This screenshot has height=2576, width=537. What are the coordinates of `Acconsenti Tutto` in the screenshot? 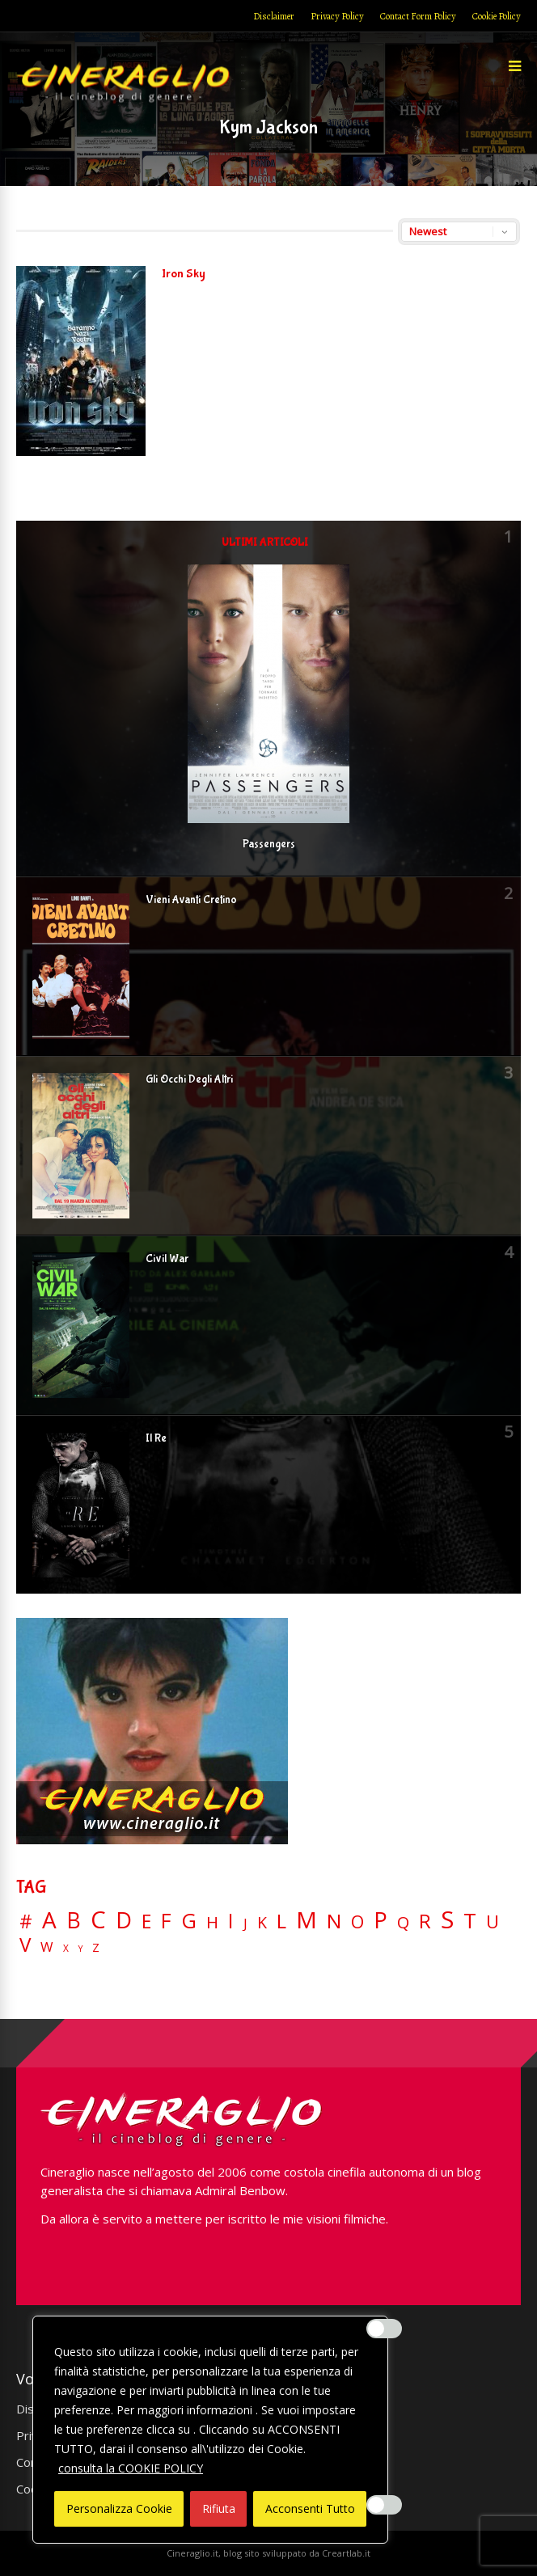 It's located at (310, 2508).